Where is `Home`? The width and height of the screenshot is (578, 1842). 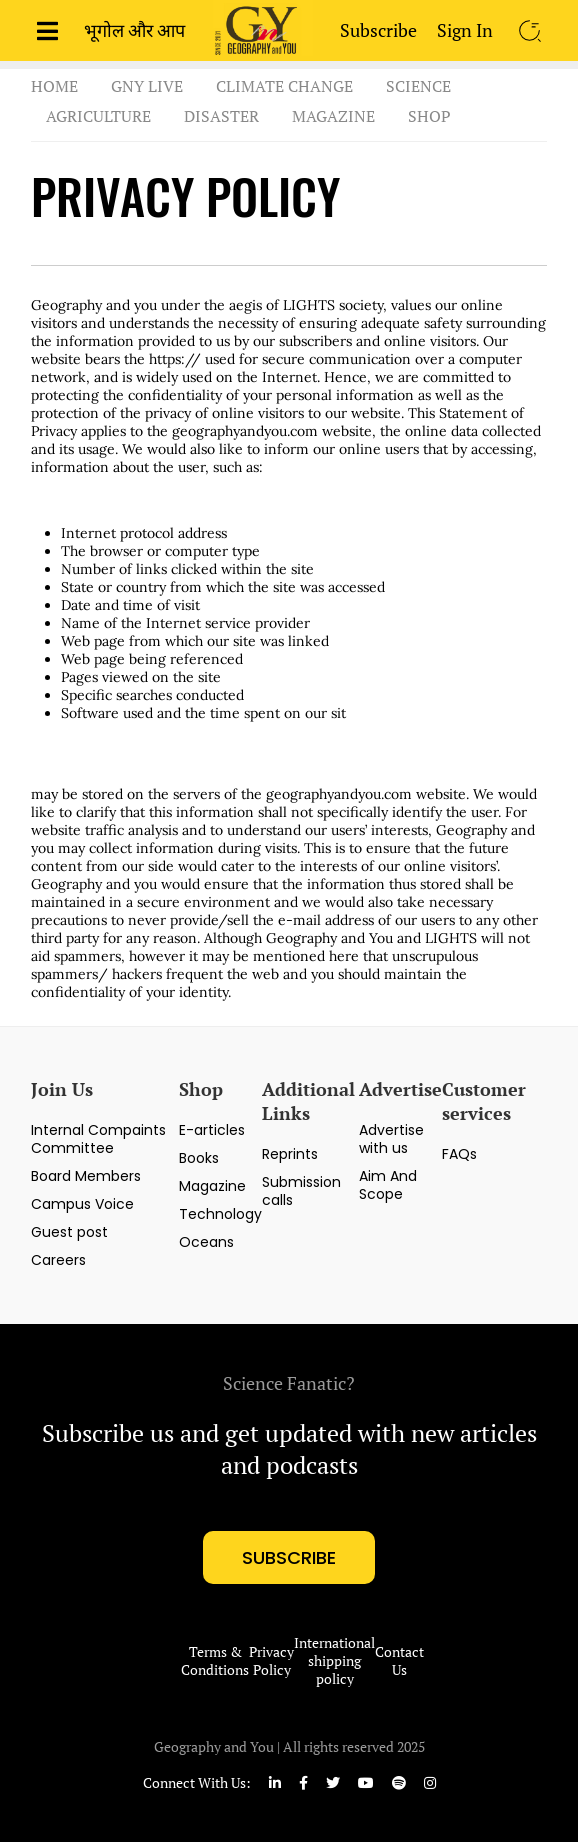 Home is located at coordinates (54, 86).